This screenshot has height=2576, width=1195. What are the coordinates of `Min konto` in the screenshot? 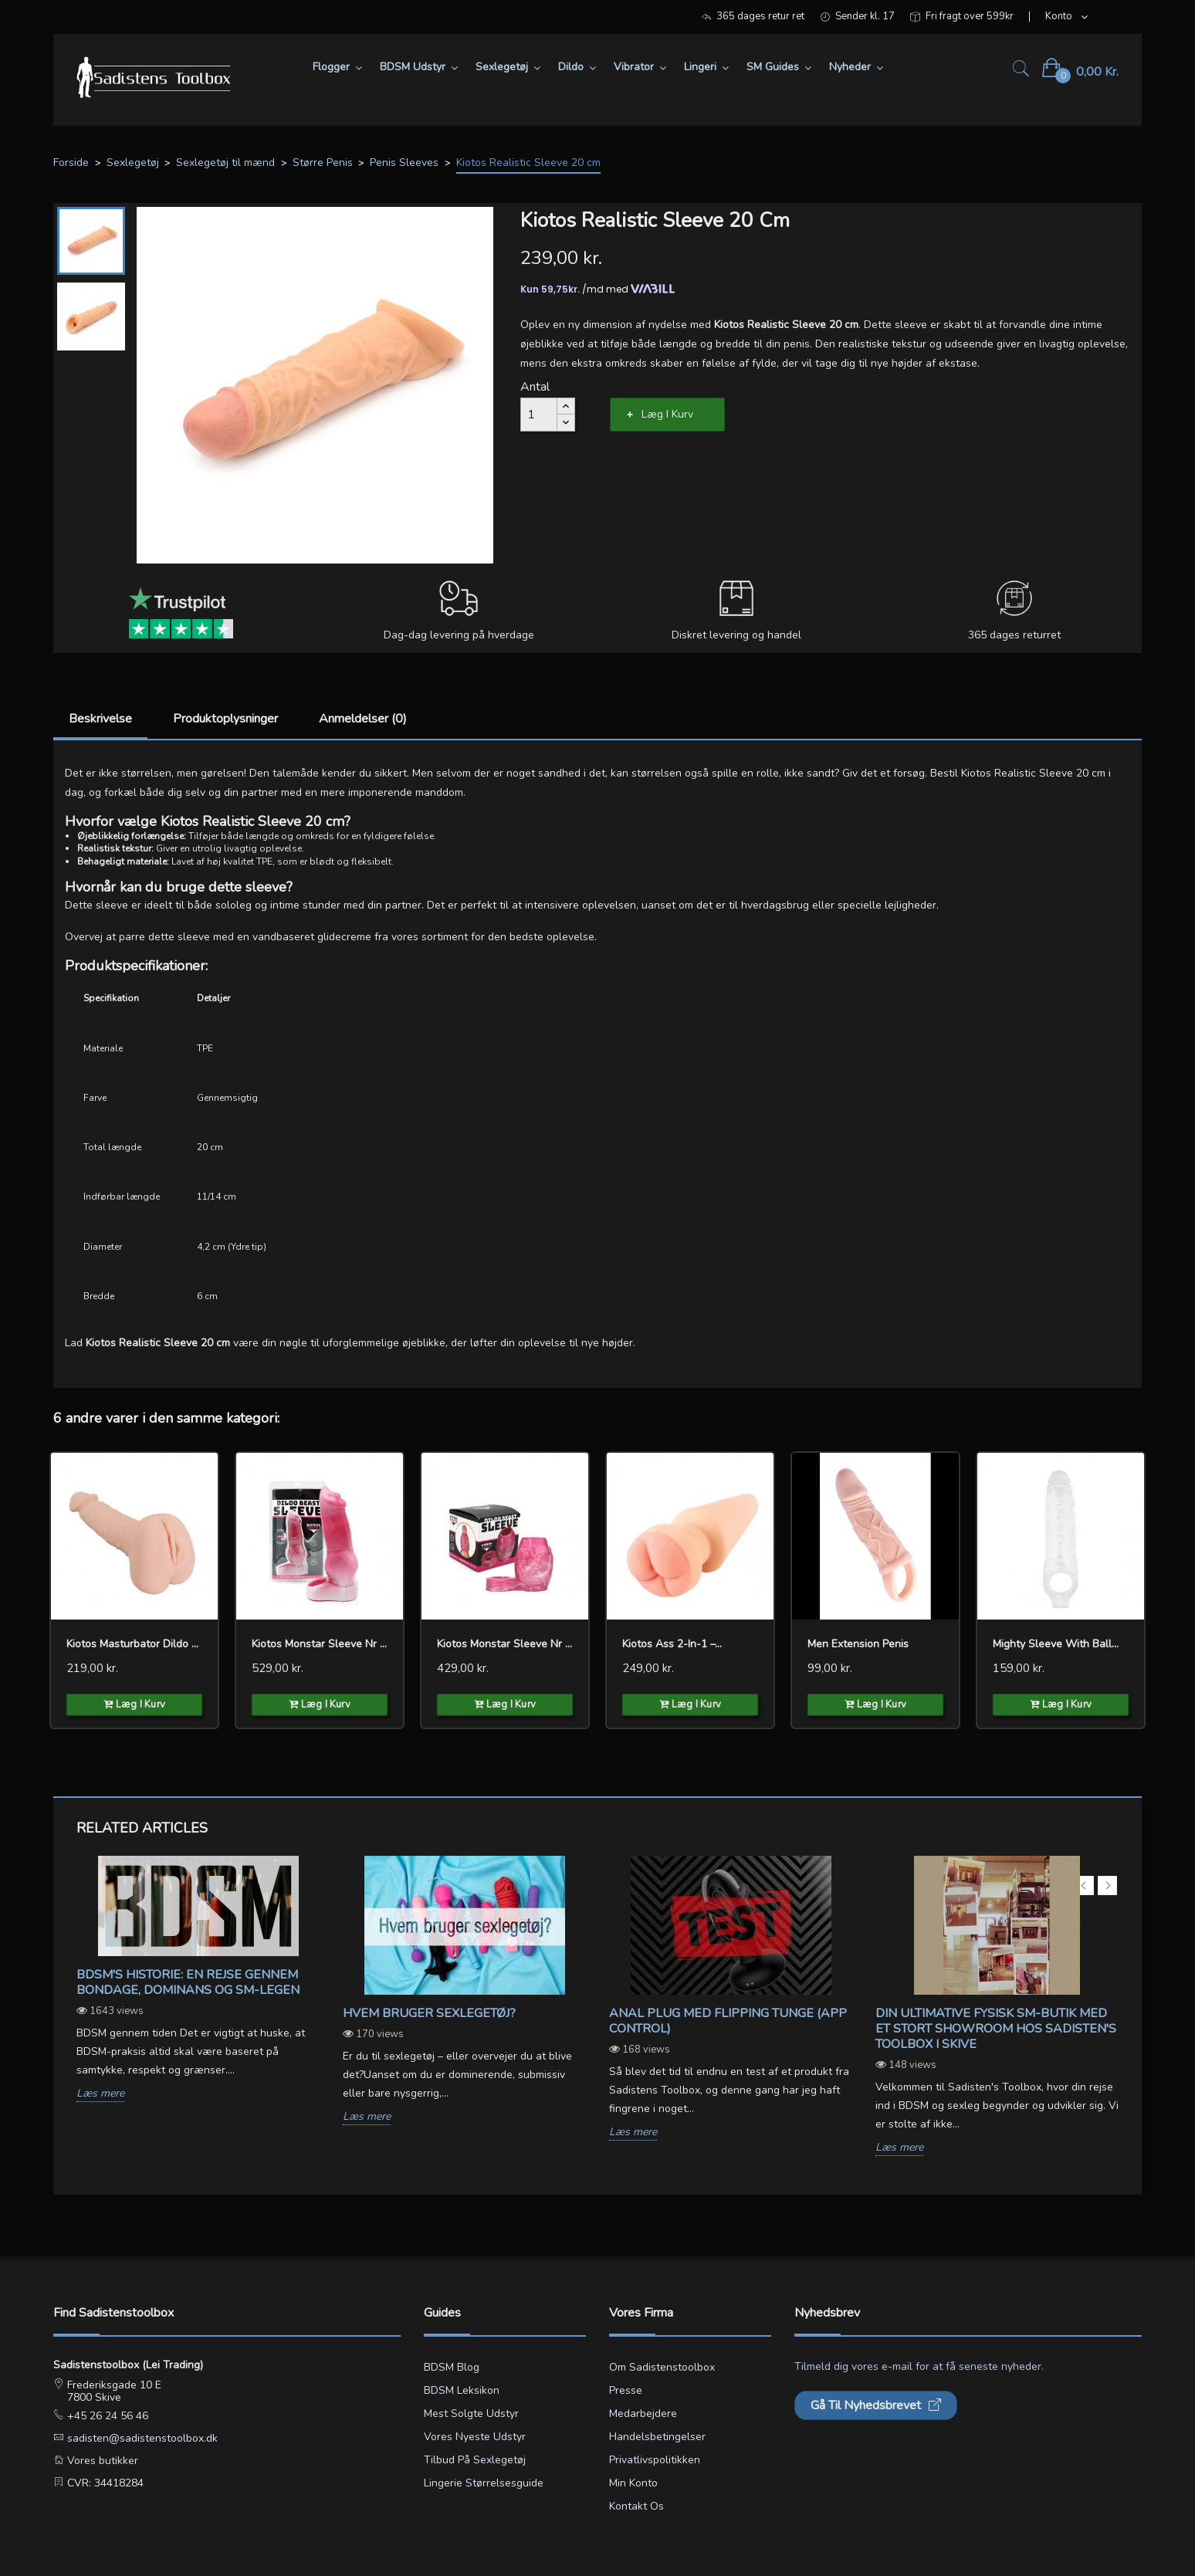 It's located at (633, 2483).